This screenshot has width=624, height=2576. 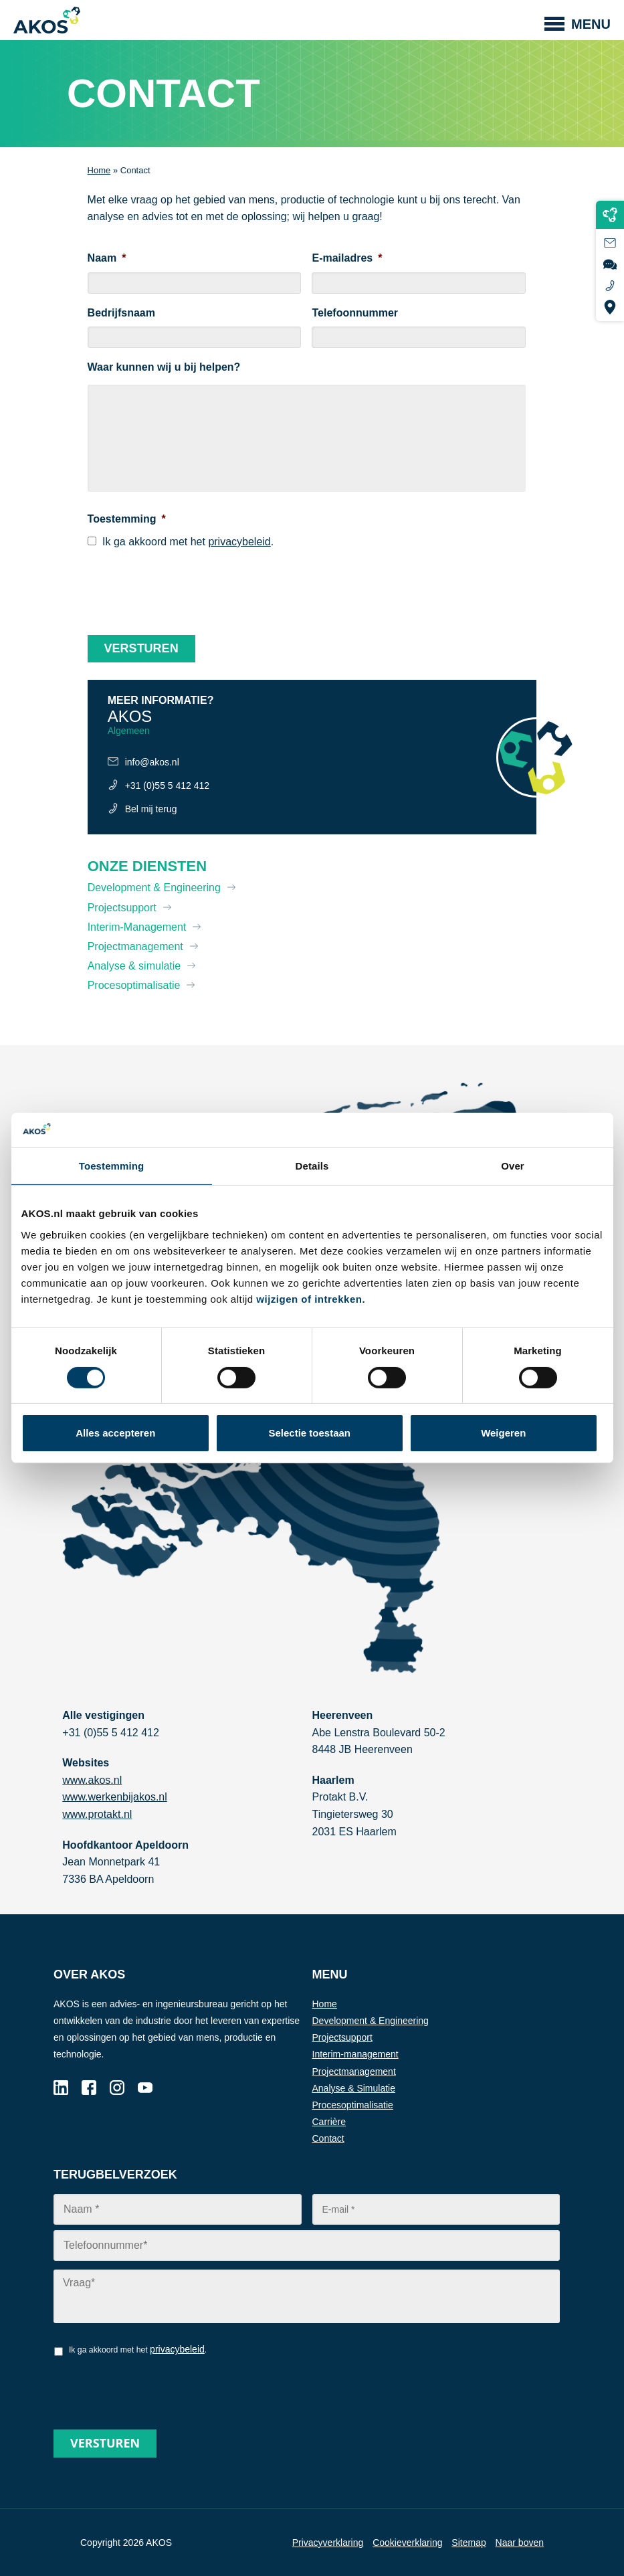 I want to click on Over [tab], so click(x=512, y=1166).